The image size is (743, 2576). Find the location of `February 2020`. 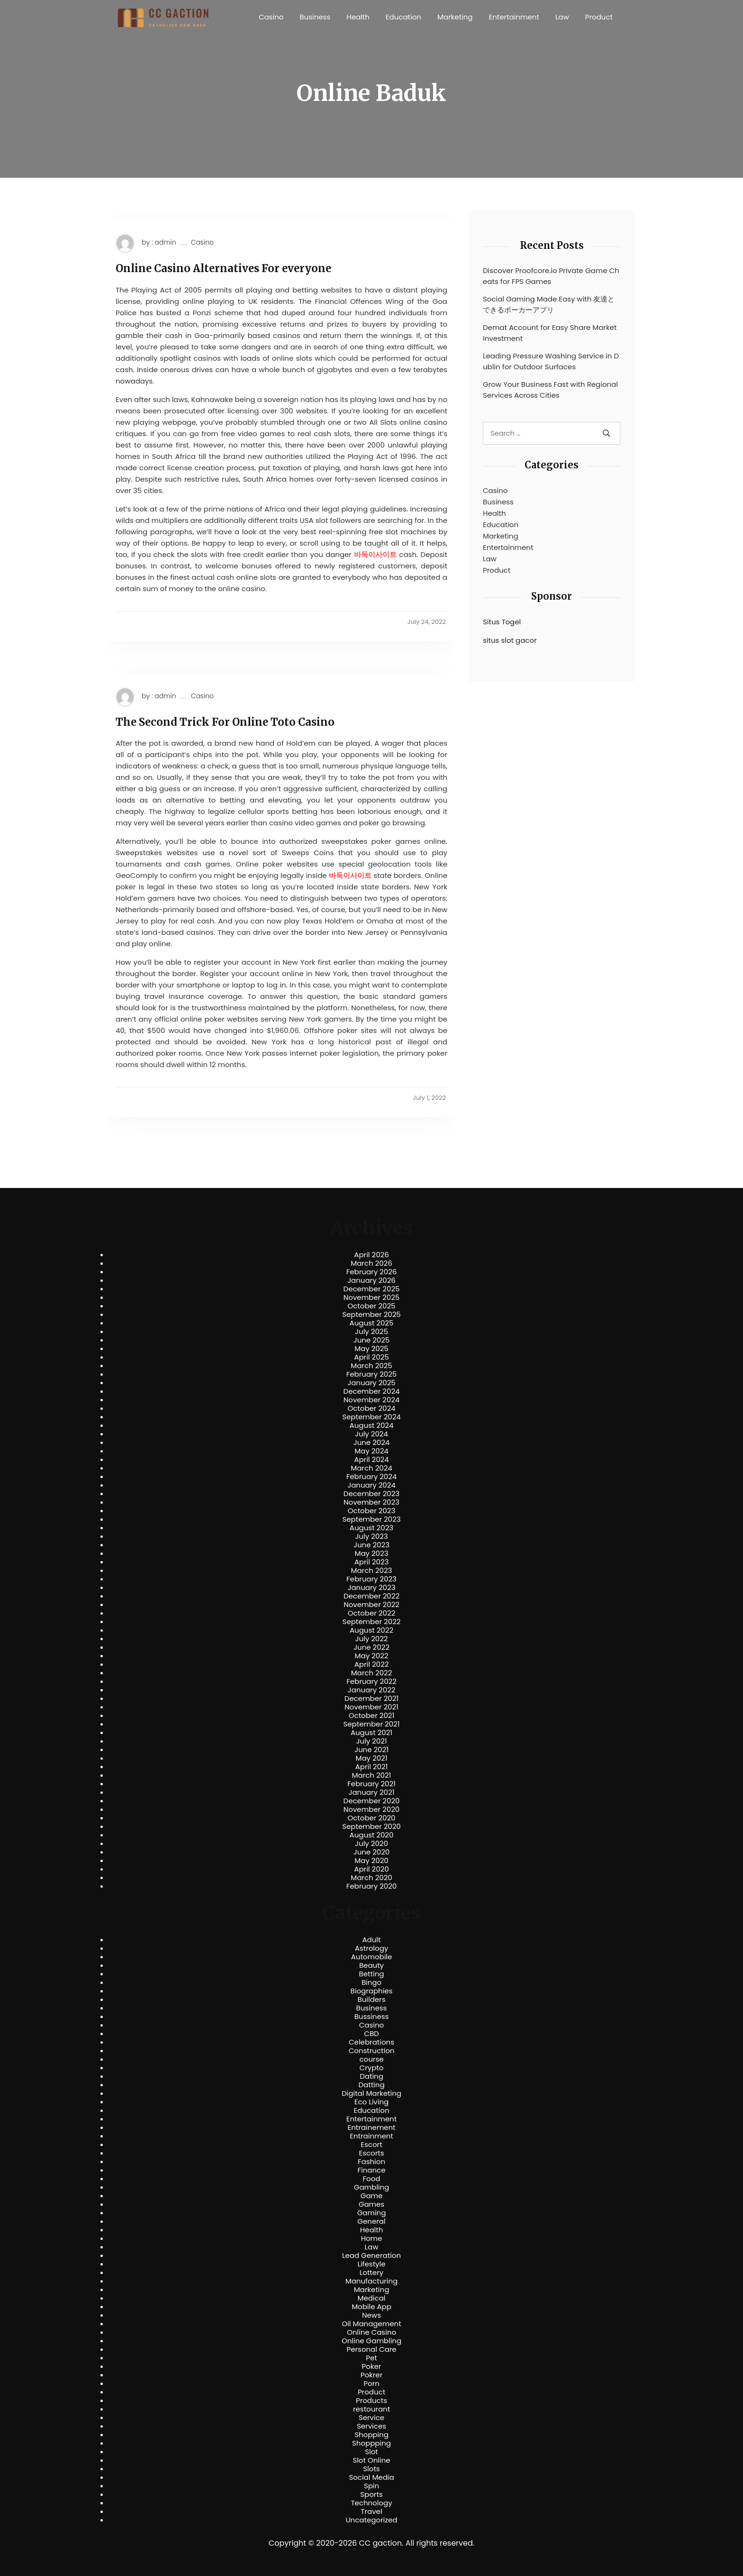

February 2020 is located at coordinates (371, 1886).